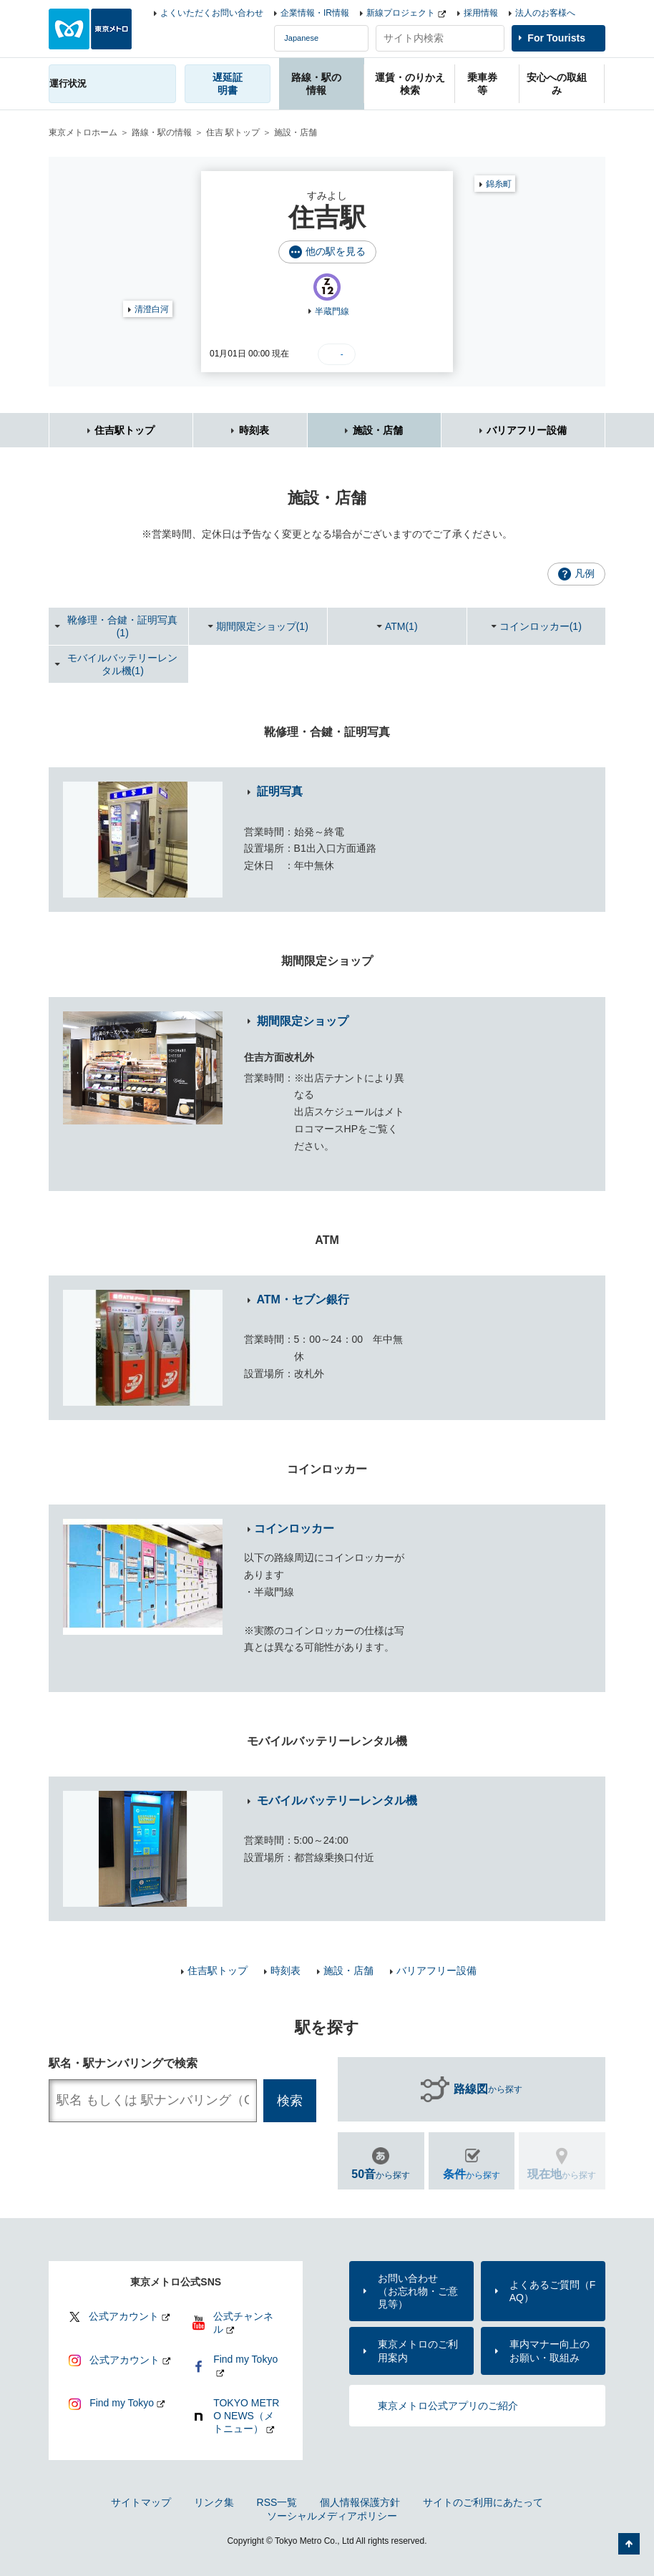 The image size is (654, 2576). Describe the element at coordinates (481, 13) in the screenshot. I see `採用情報` at that location.